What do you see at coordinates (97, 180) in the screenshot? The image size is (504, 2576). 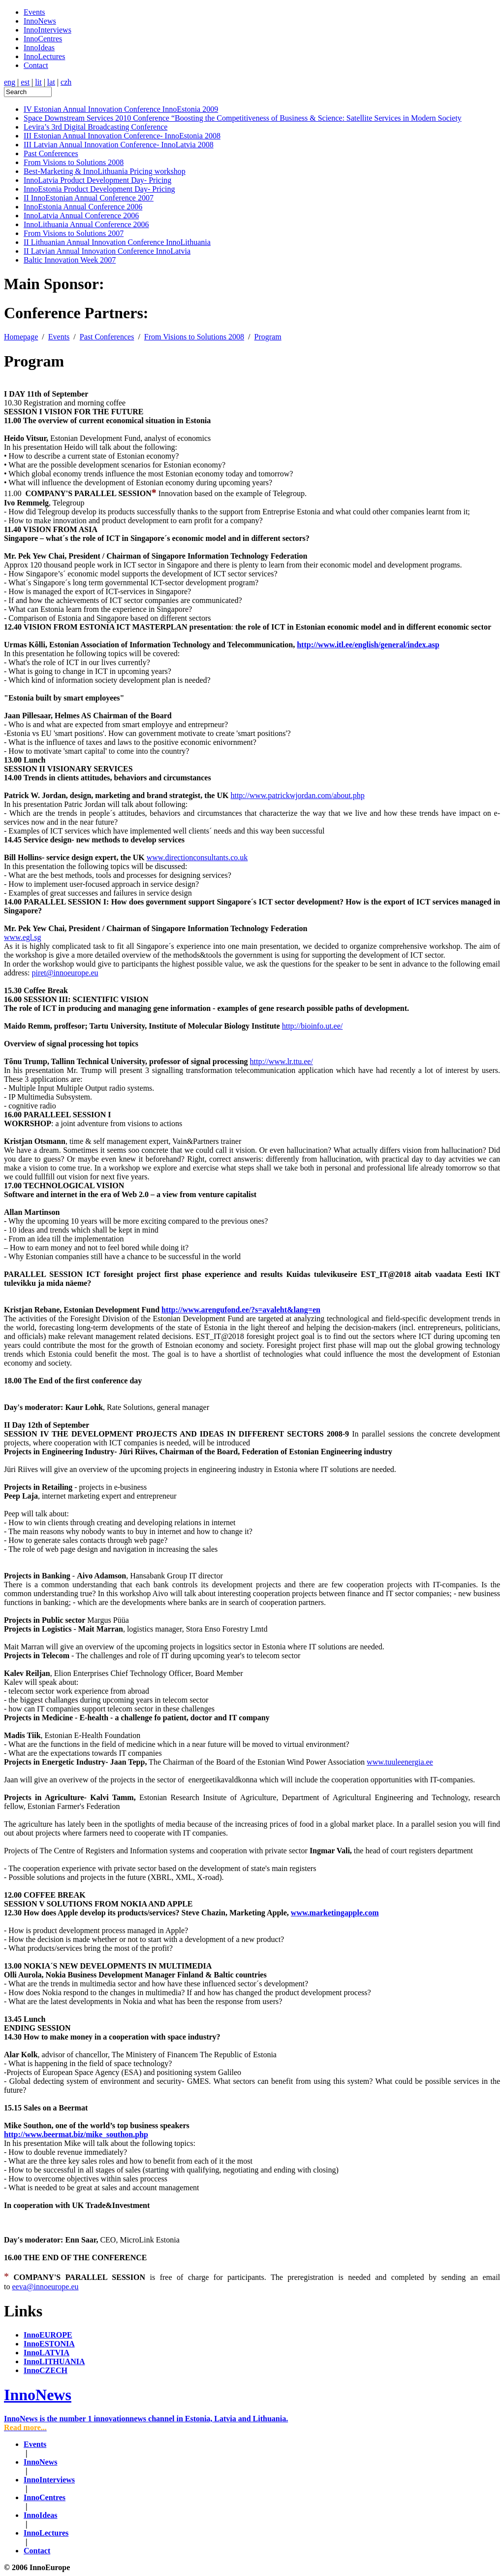 I see `InnoLatvia Product Development Day- Pricing` at bounding box center [97, 180].